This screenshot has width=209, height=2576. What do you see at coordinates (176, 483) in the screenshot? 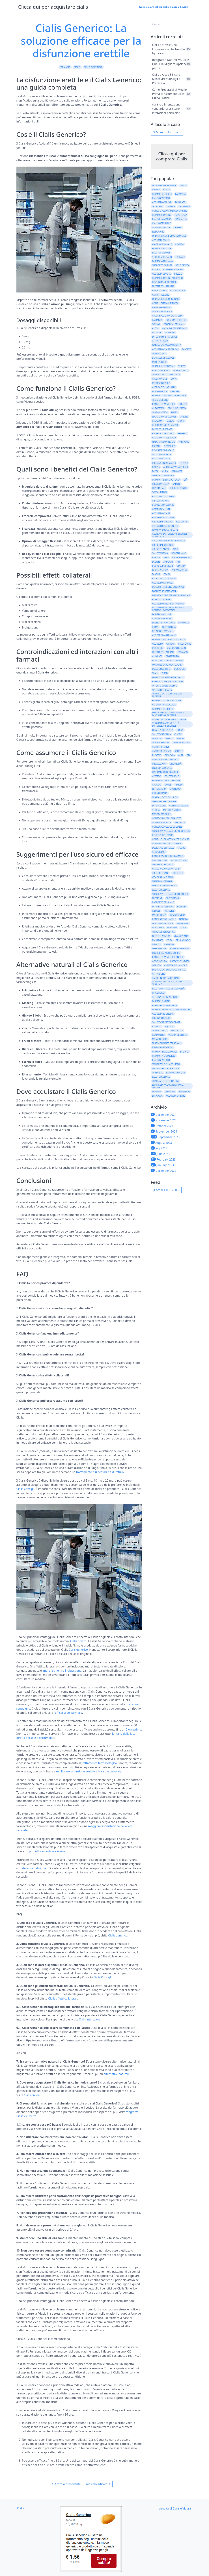
I see `salute` at bounding box center [176, 483].